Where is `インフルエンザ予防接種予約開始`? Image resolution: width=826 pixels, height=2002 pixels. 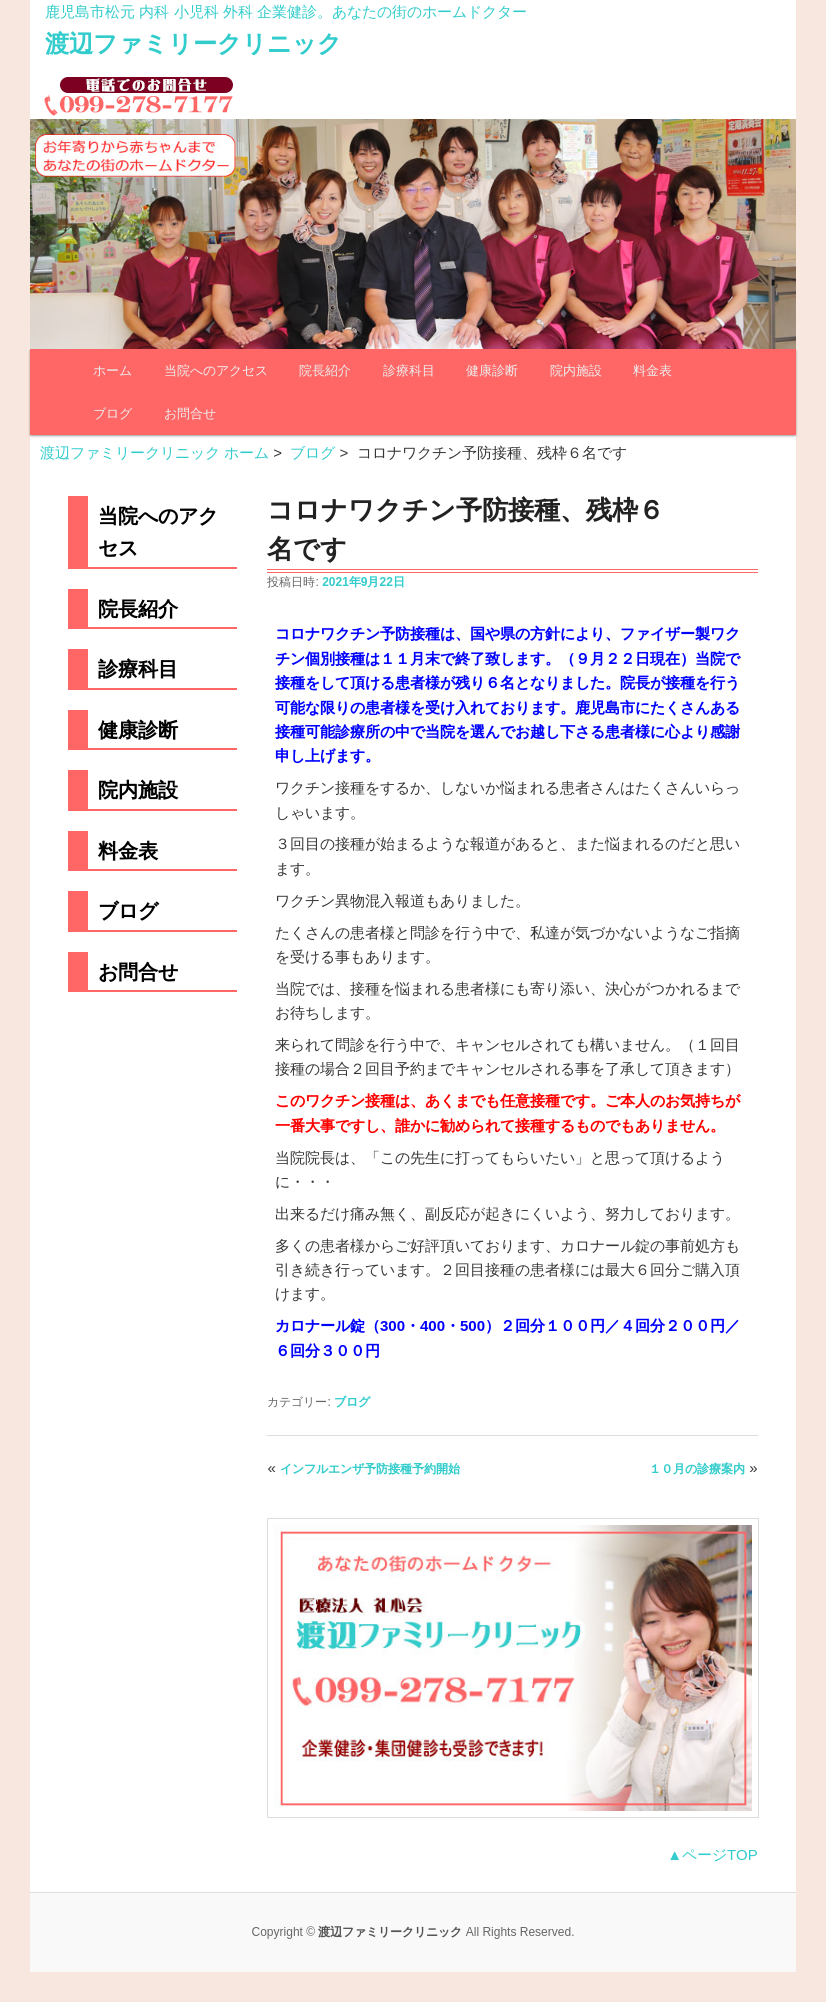 インフルエンザ予防接種予約開始 is located at coordinates (370, 1469).